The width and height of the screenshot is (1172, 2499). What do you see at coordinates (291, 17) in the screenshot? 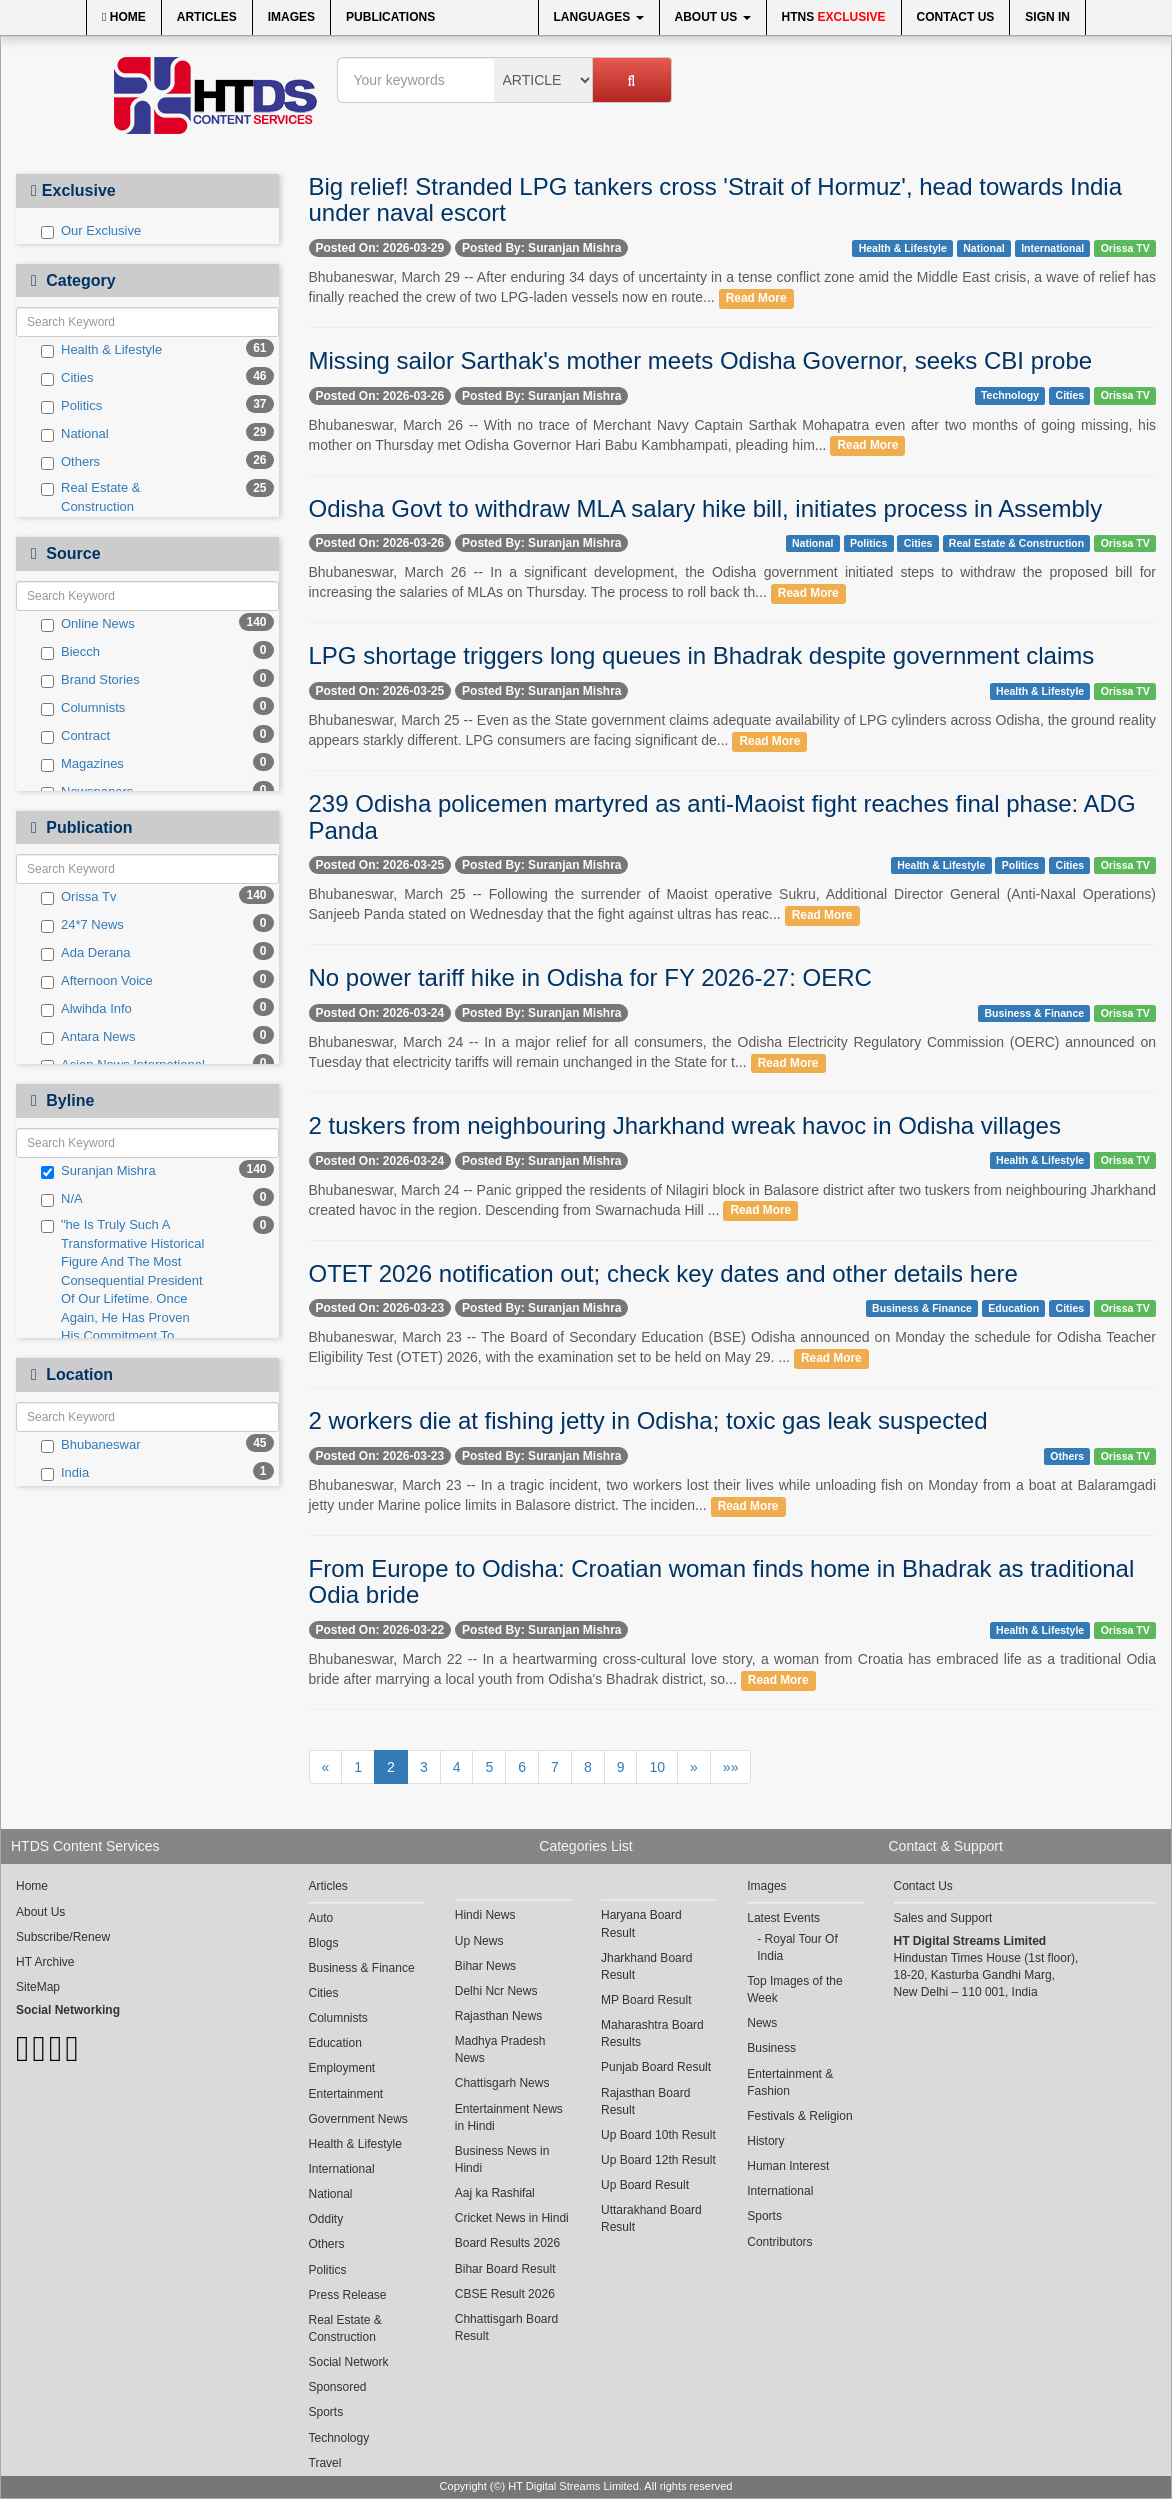
I see `Images` at bounding box center [291, 17].